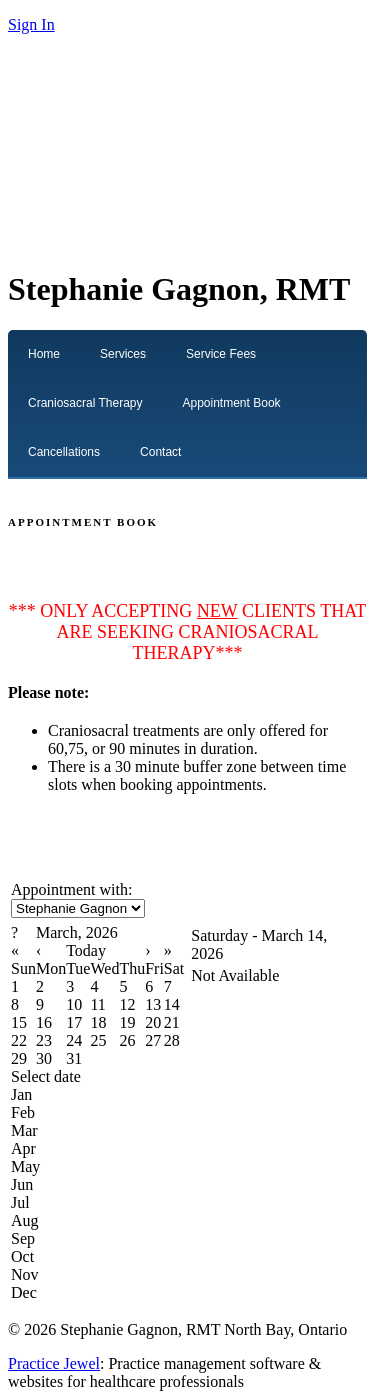 The image size is (375, 1399). I want to click on Home, so click(44, 354).